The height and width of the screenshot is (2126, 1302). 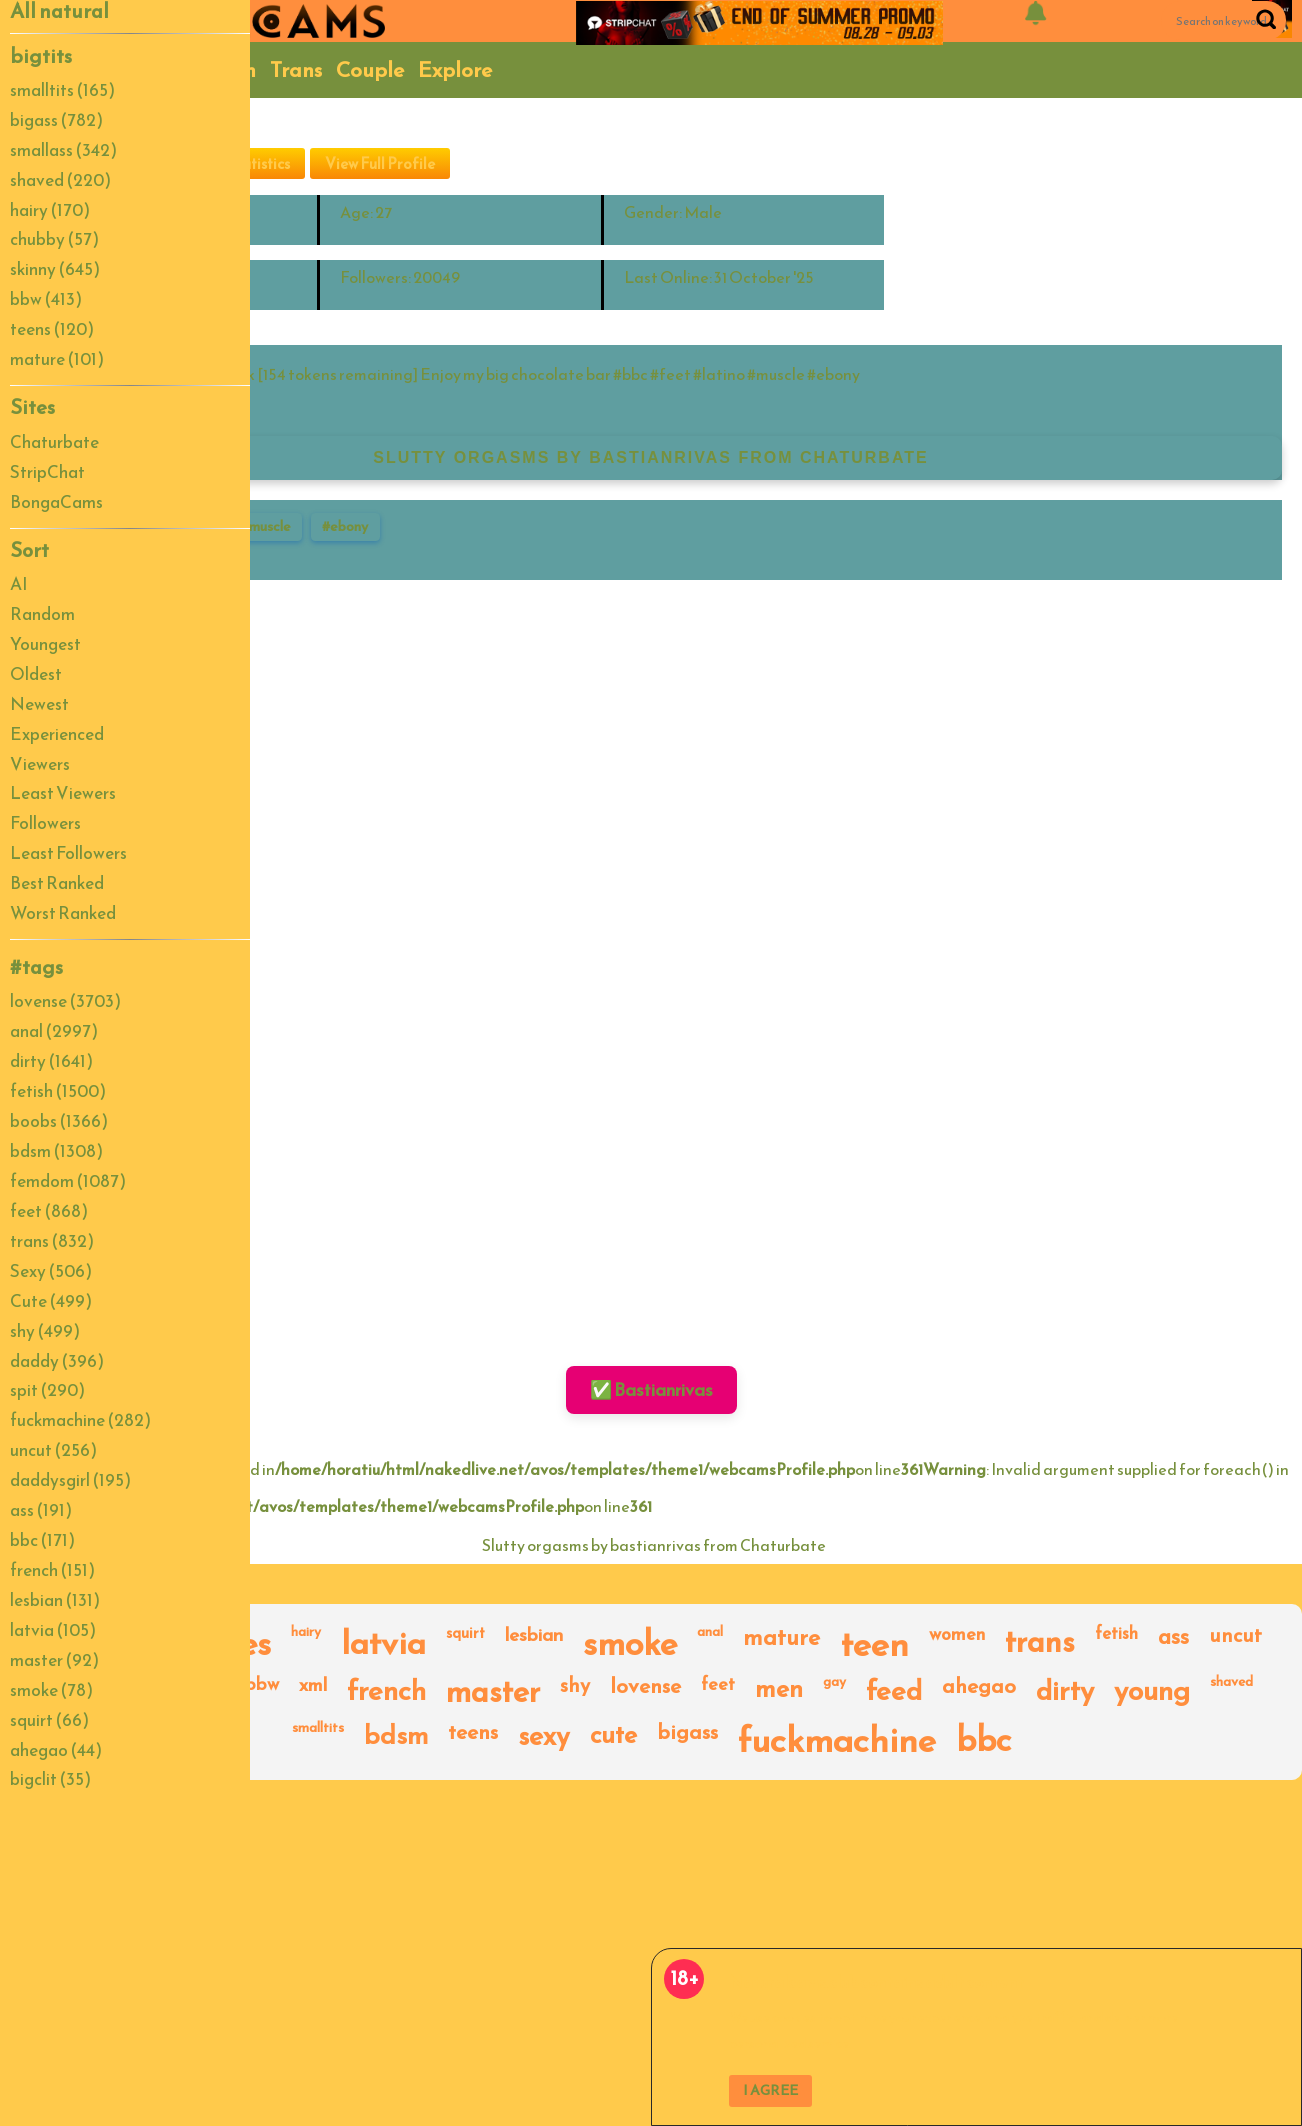 I want to click on Best Ranked, so click(x=57, y=883).